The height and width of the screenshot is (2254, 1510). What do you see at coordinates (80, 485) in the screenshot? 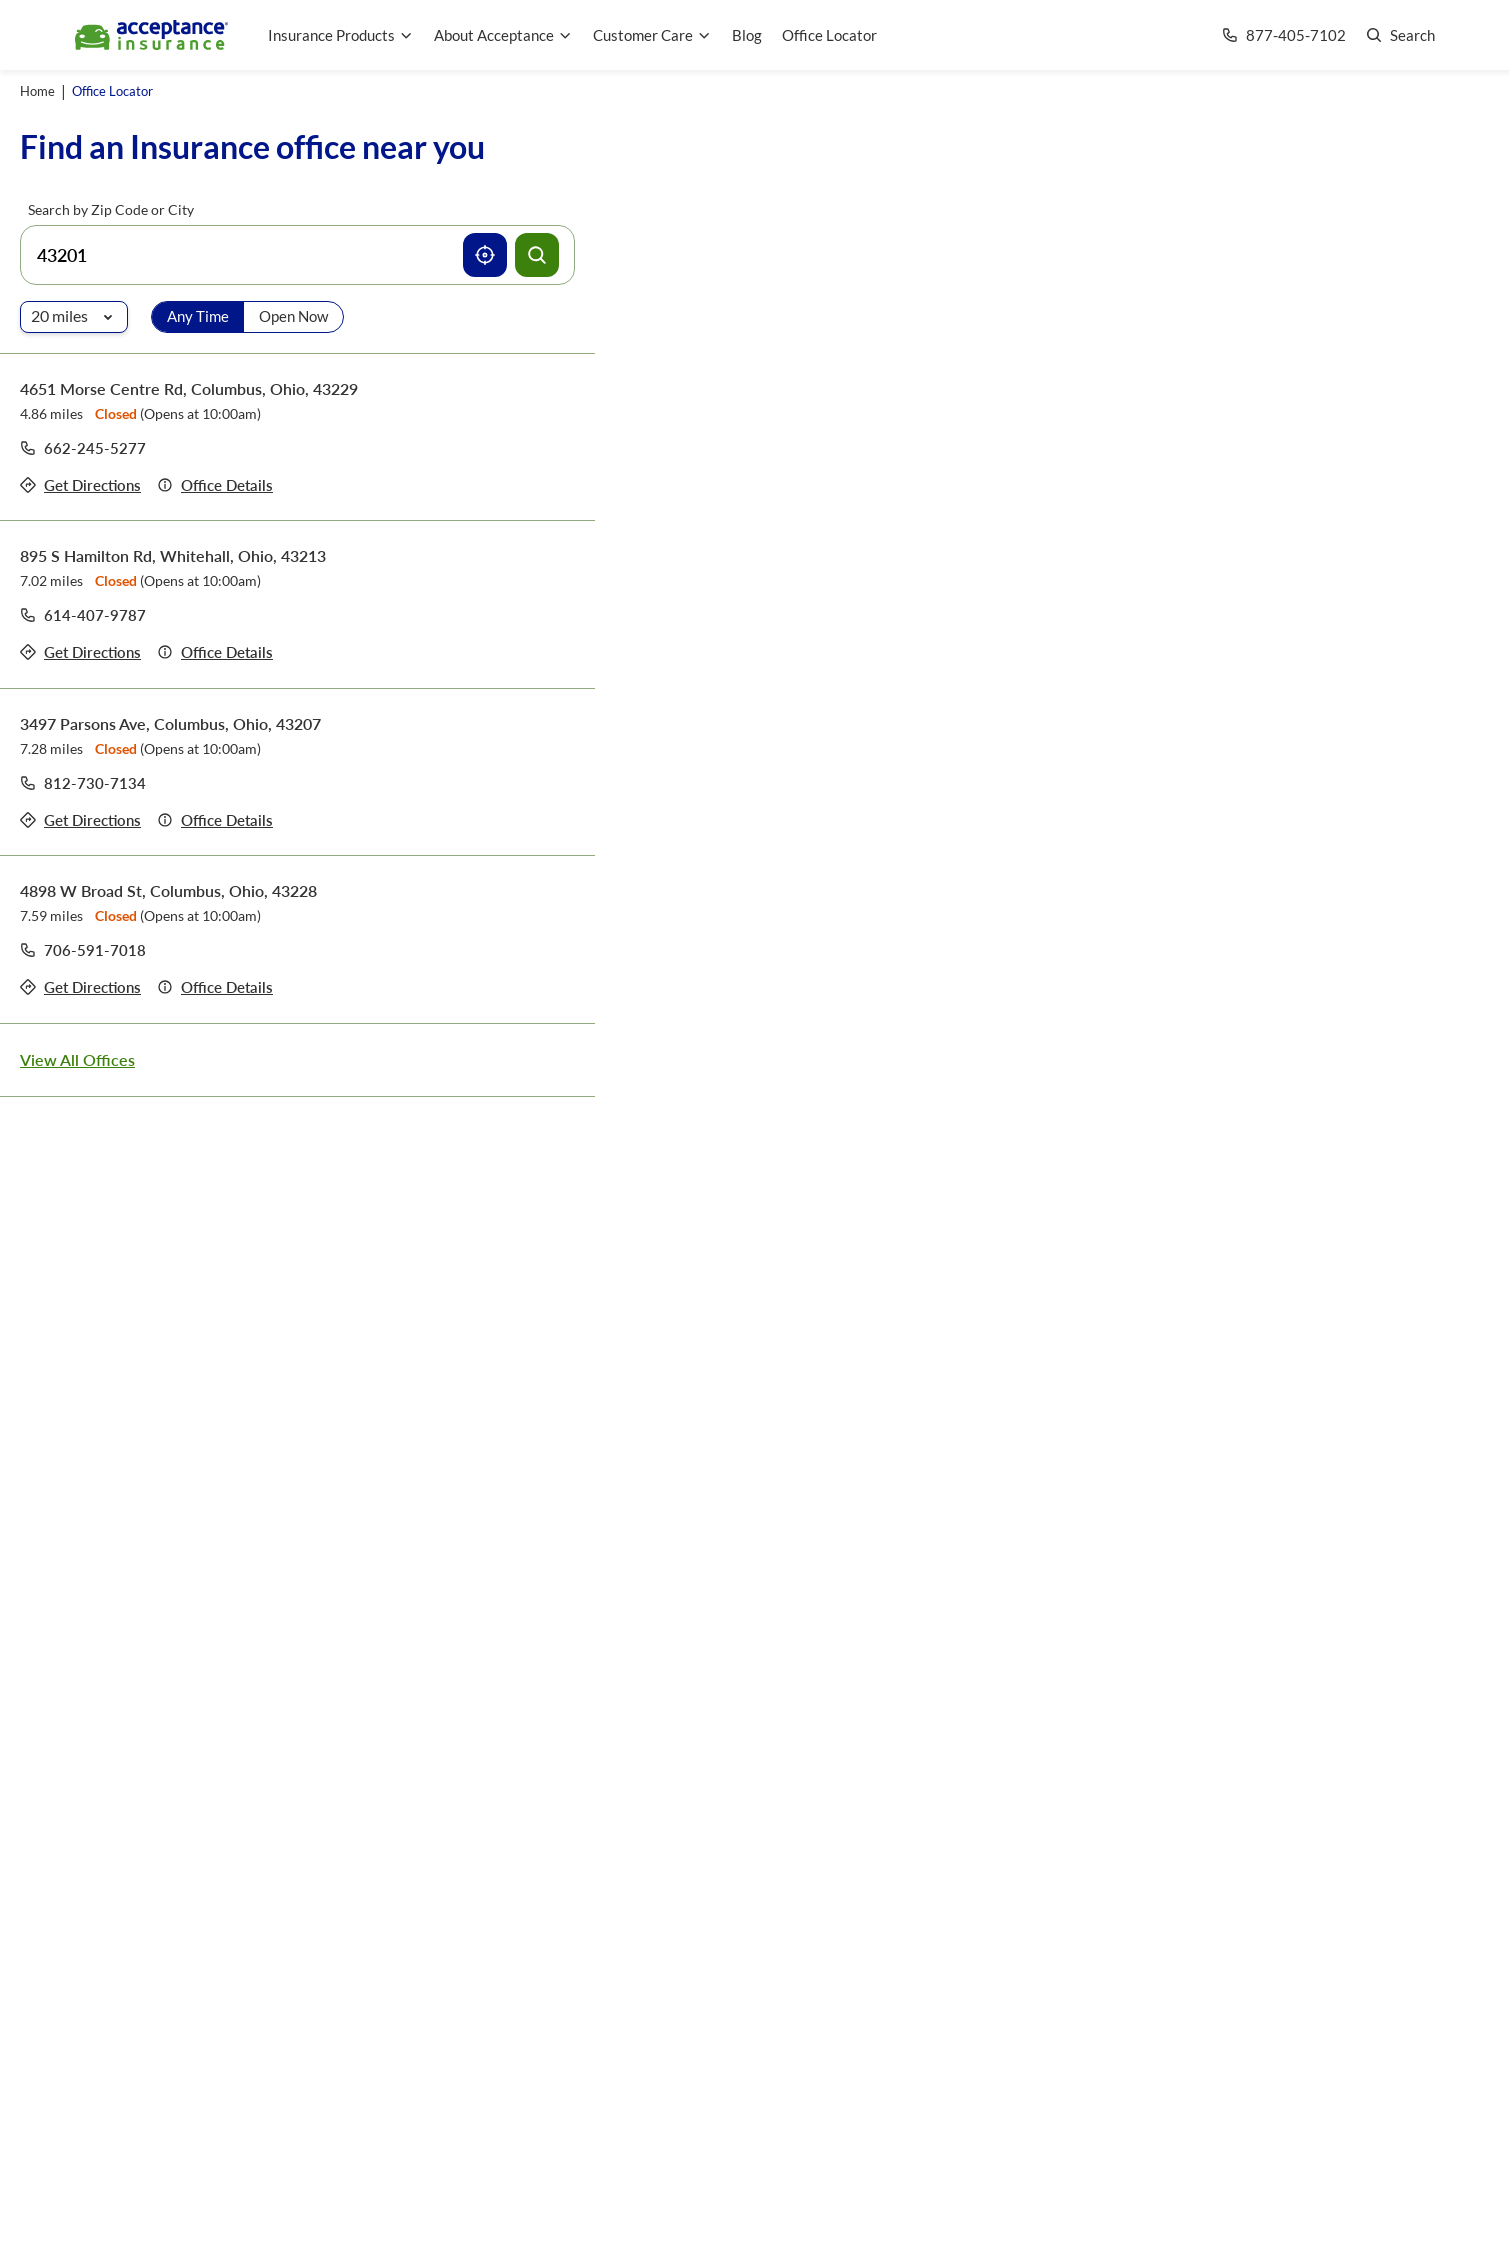
I see `[Get directions to office 4651 Morse Centre Rd, Columbus, Ohio, 43229]` at bounding box center [80, 485].